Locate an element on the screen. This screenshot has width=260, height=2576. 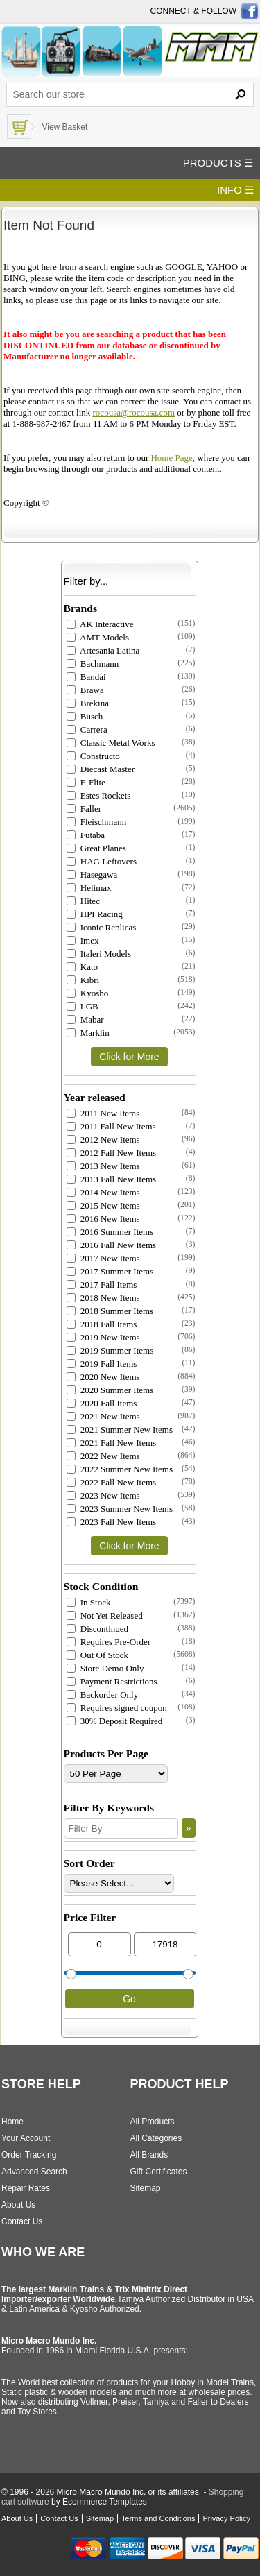
2011 New Items is located at coordinates (103, 1113).